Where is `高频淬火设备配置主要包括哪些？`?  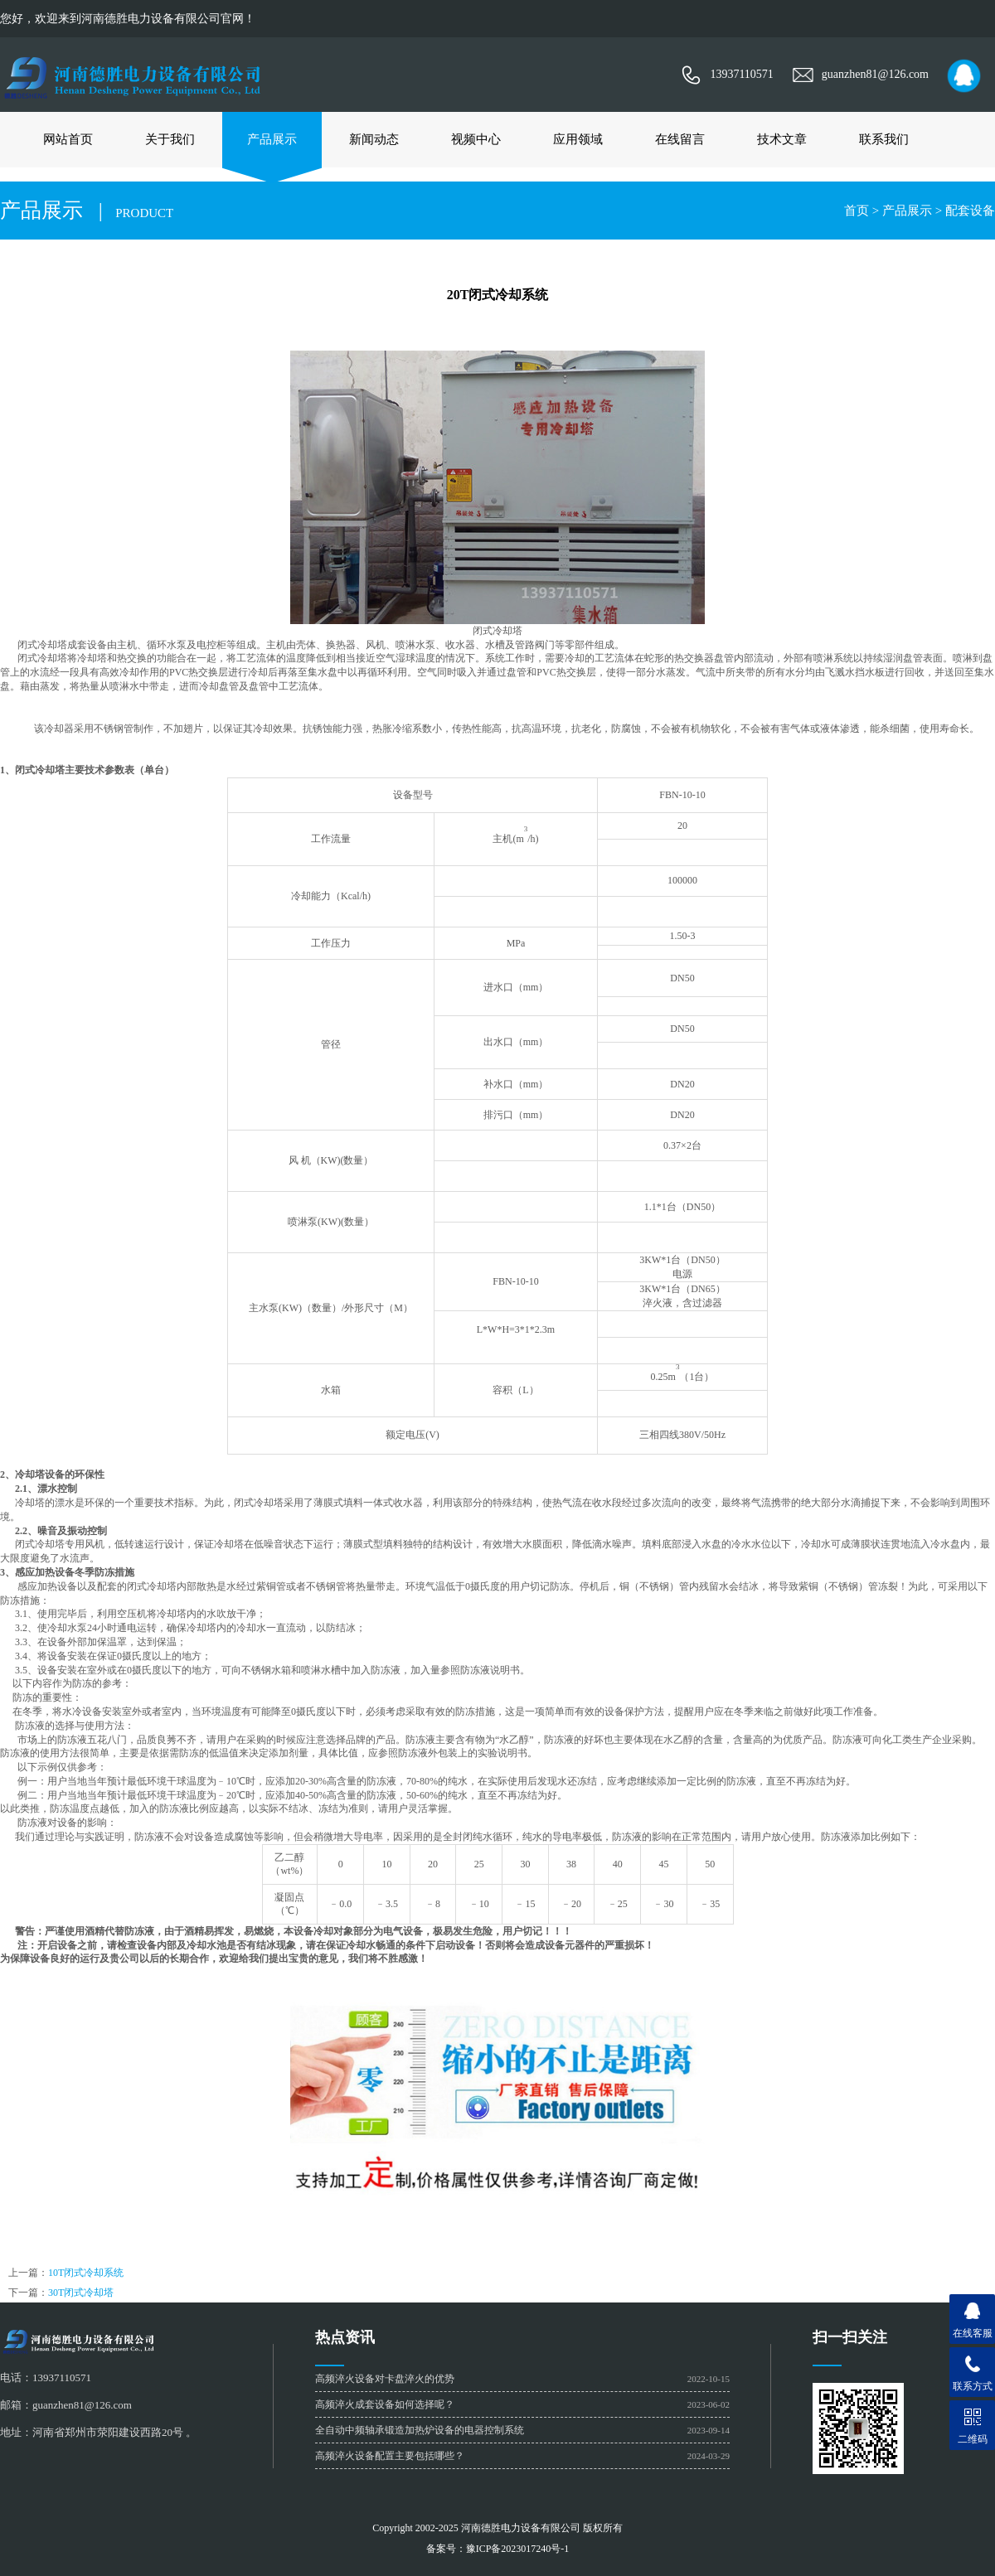
高频淬火设备配置主要包括哪些？ is located at coordinates (389, 2456).